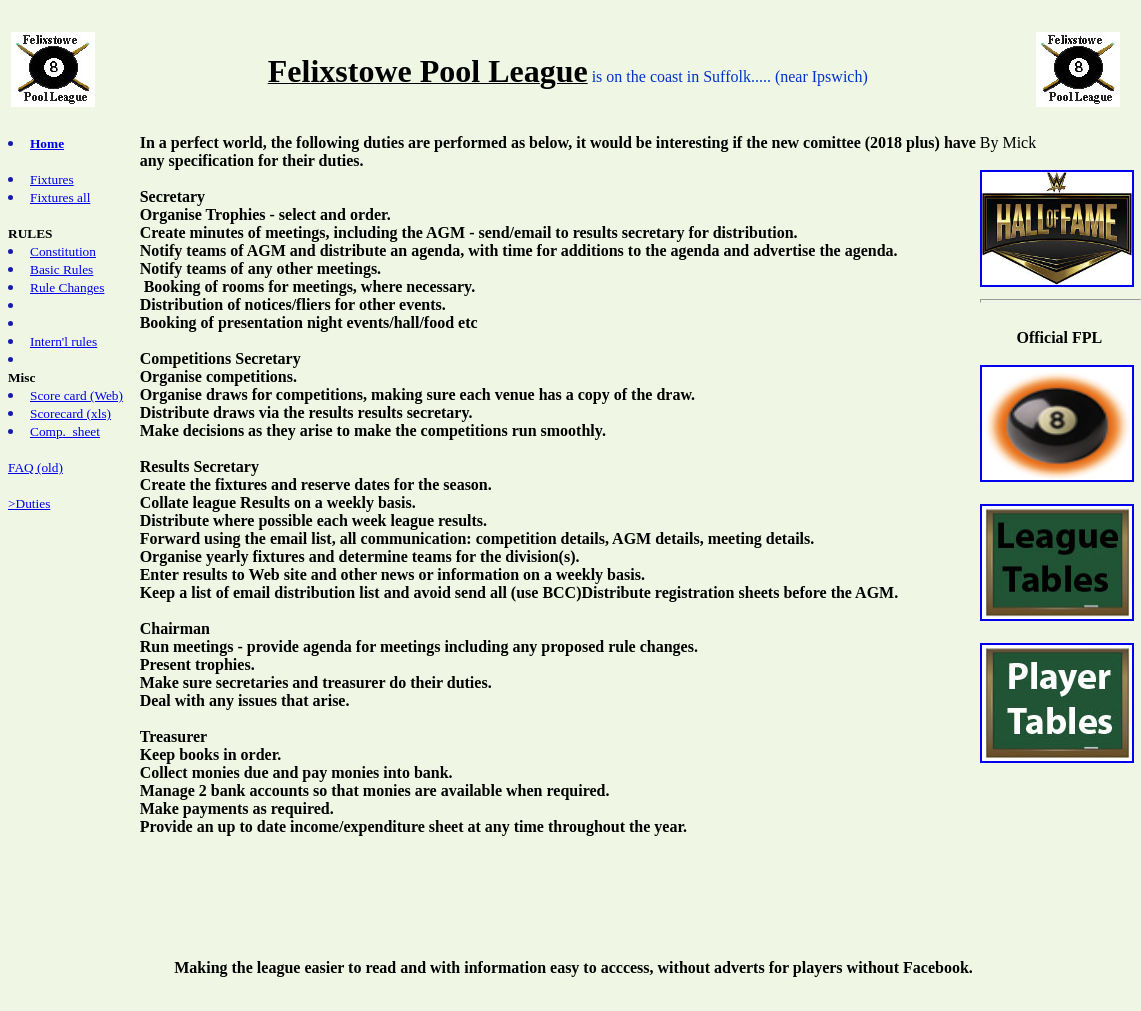  Describe the element at coordinates (70, 413) in the screenshot. I see `Scorecard (xls)` at that location.